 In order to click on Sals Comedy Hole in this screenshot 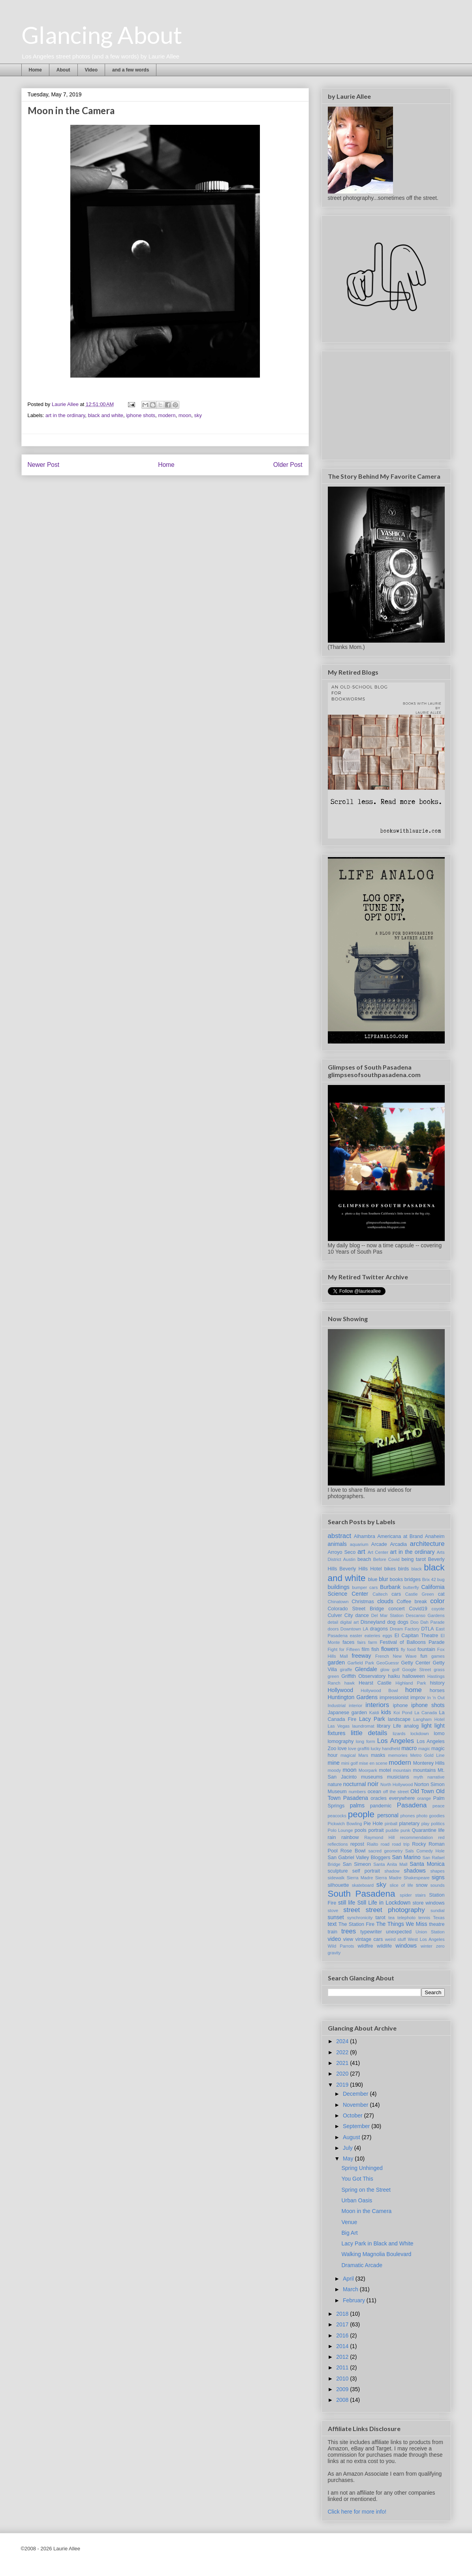, I will do `click(425, 1850)`.